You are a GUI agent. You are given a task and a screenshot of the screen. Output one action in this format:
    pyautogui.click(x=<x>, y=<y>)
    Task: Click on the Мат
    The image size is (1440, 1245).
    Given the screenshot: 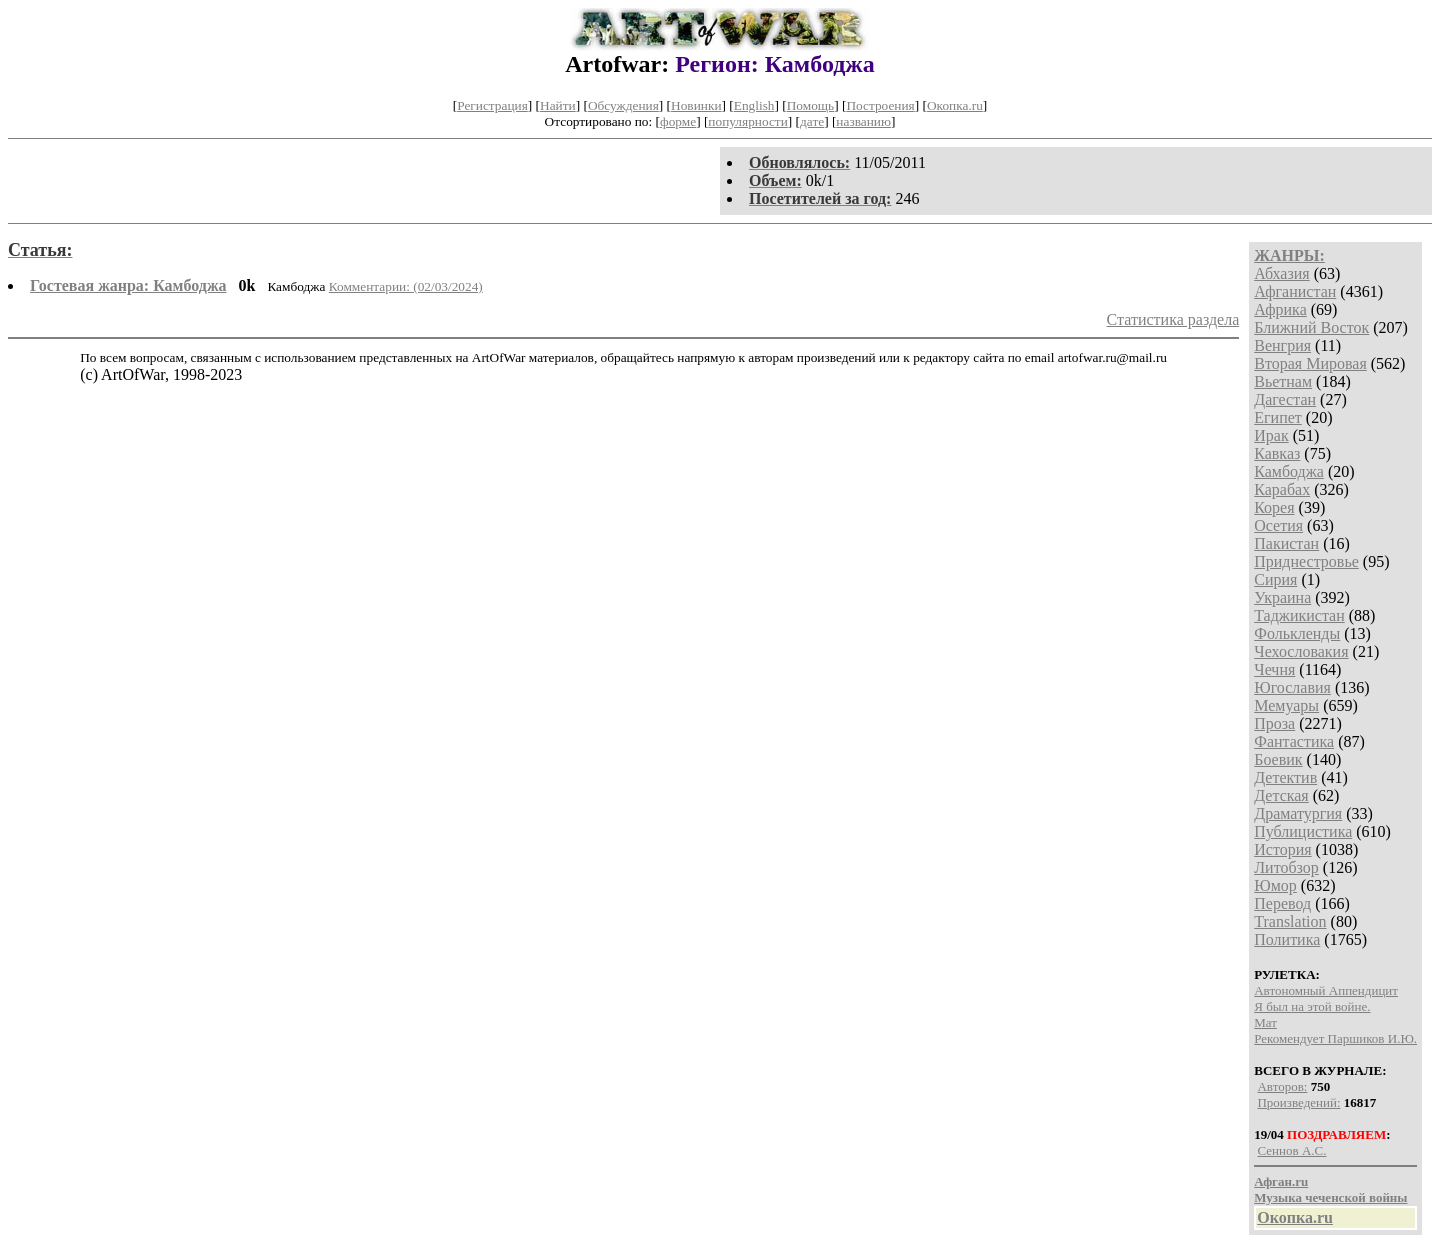 What is the action you would take?
    pyautogui.click(x=1265, y=1022)
    